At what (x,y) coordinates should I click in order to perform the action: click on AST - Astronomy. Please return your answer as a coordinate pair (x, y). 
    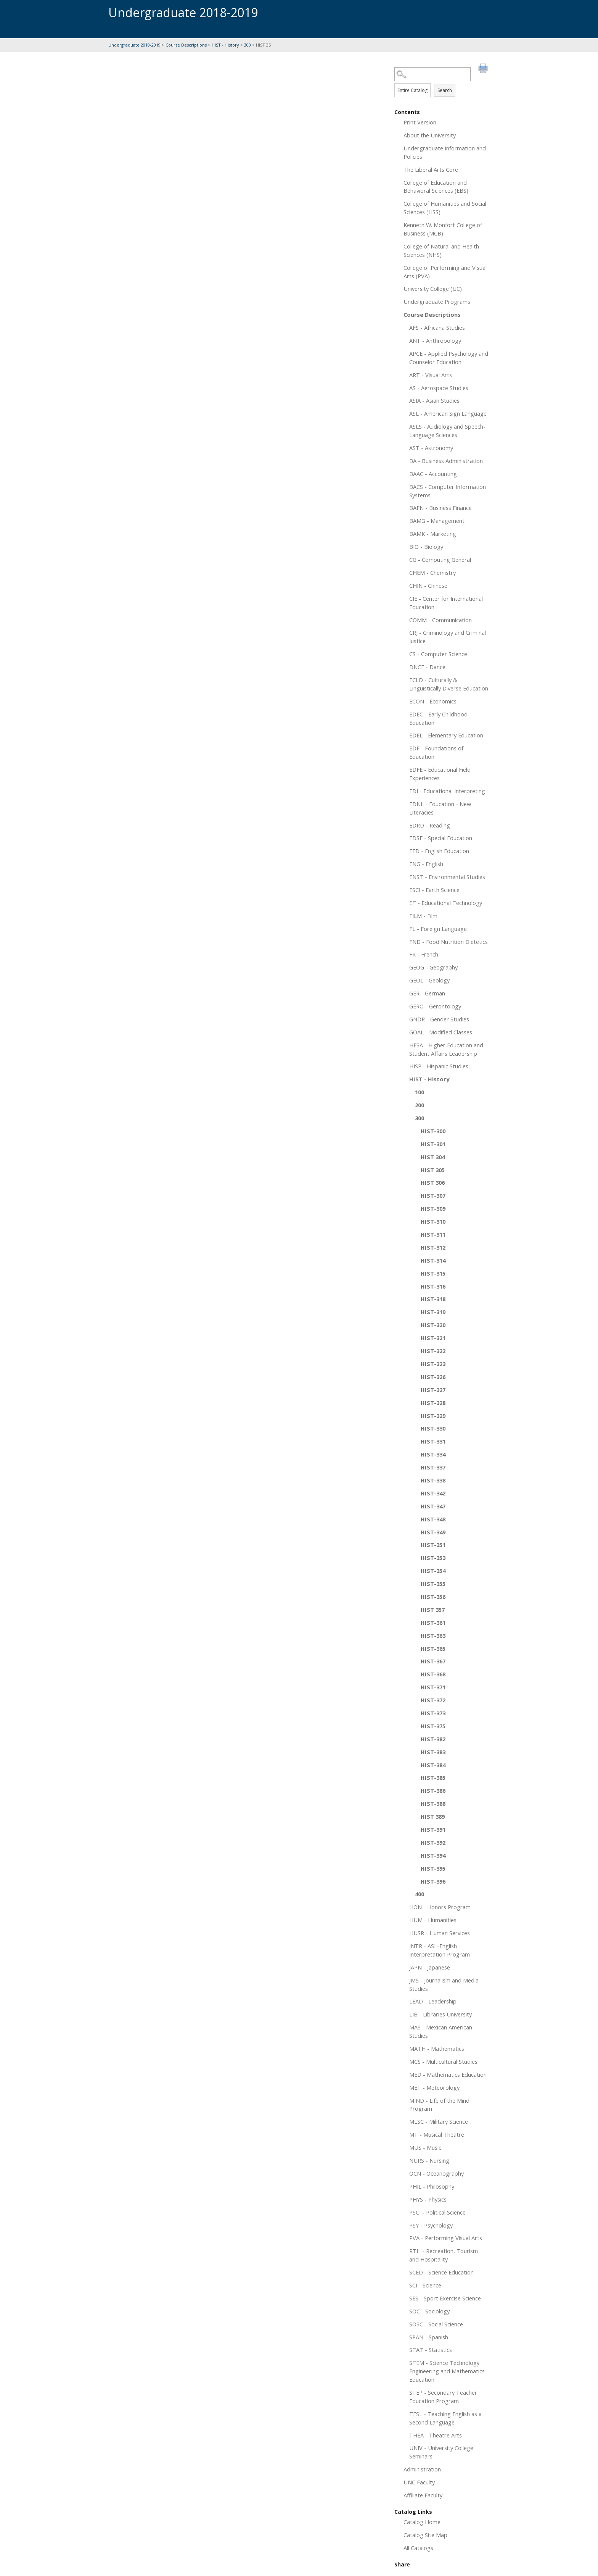
    Looking at the image, I should click on (431, 448).